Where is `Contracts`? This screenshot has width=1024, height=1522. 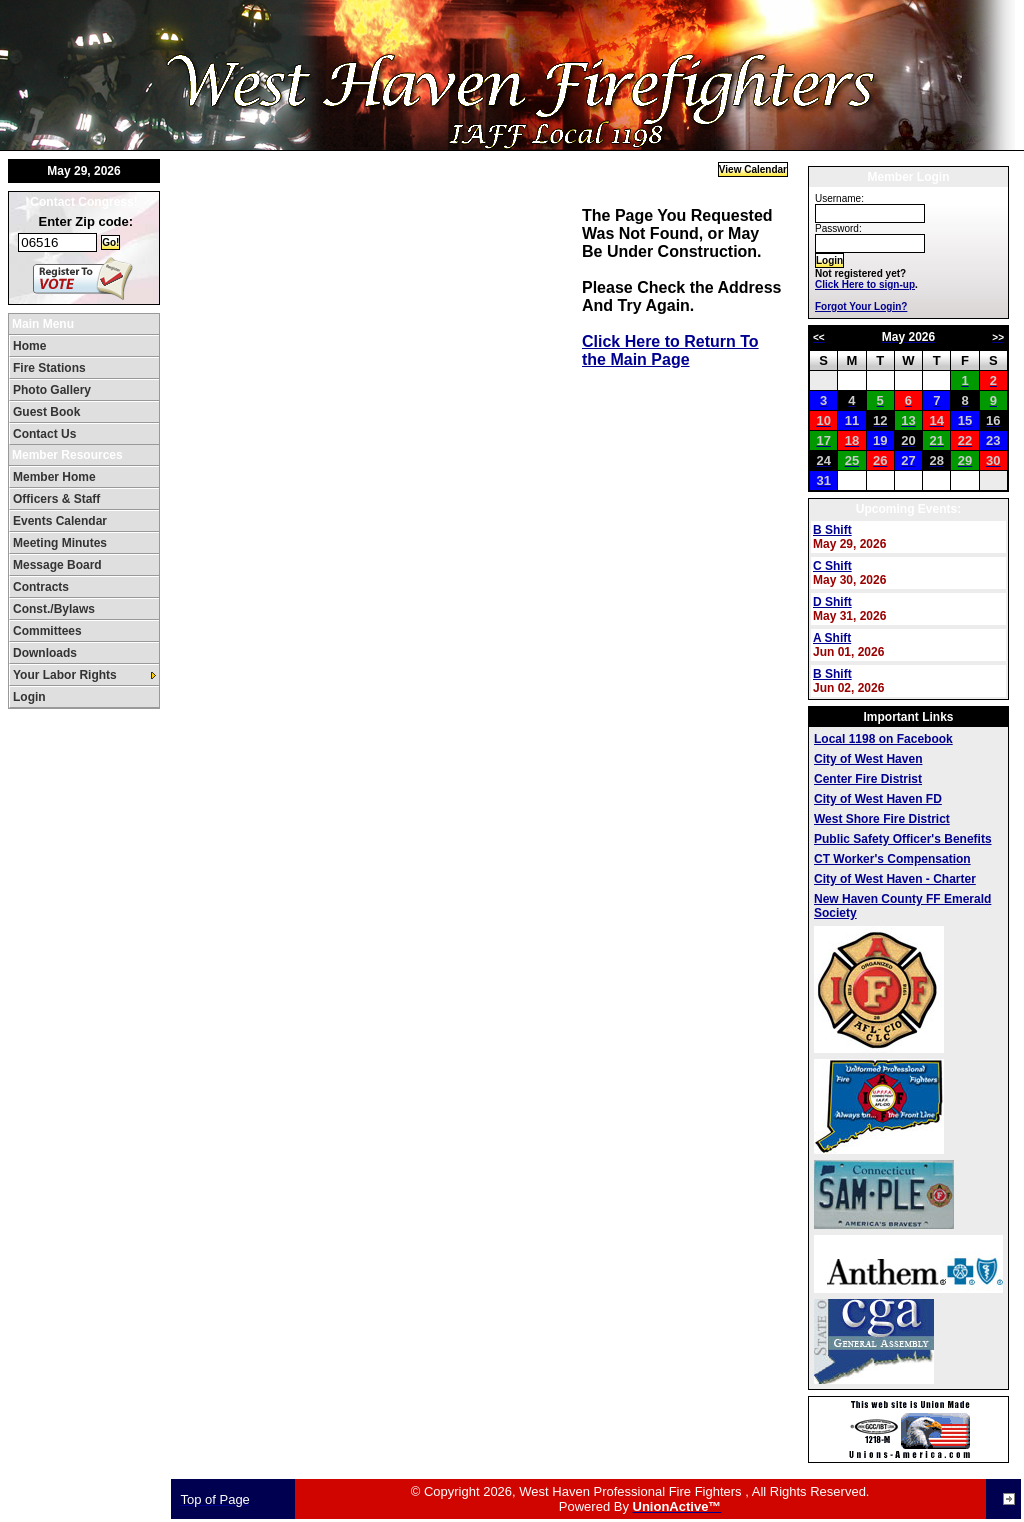
Contracts is located at coordinates (41, 587).